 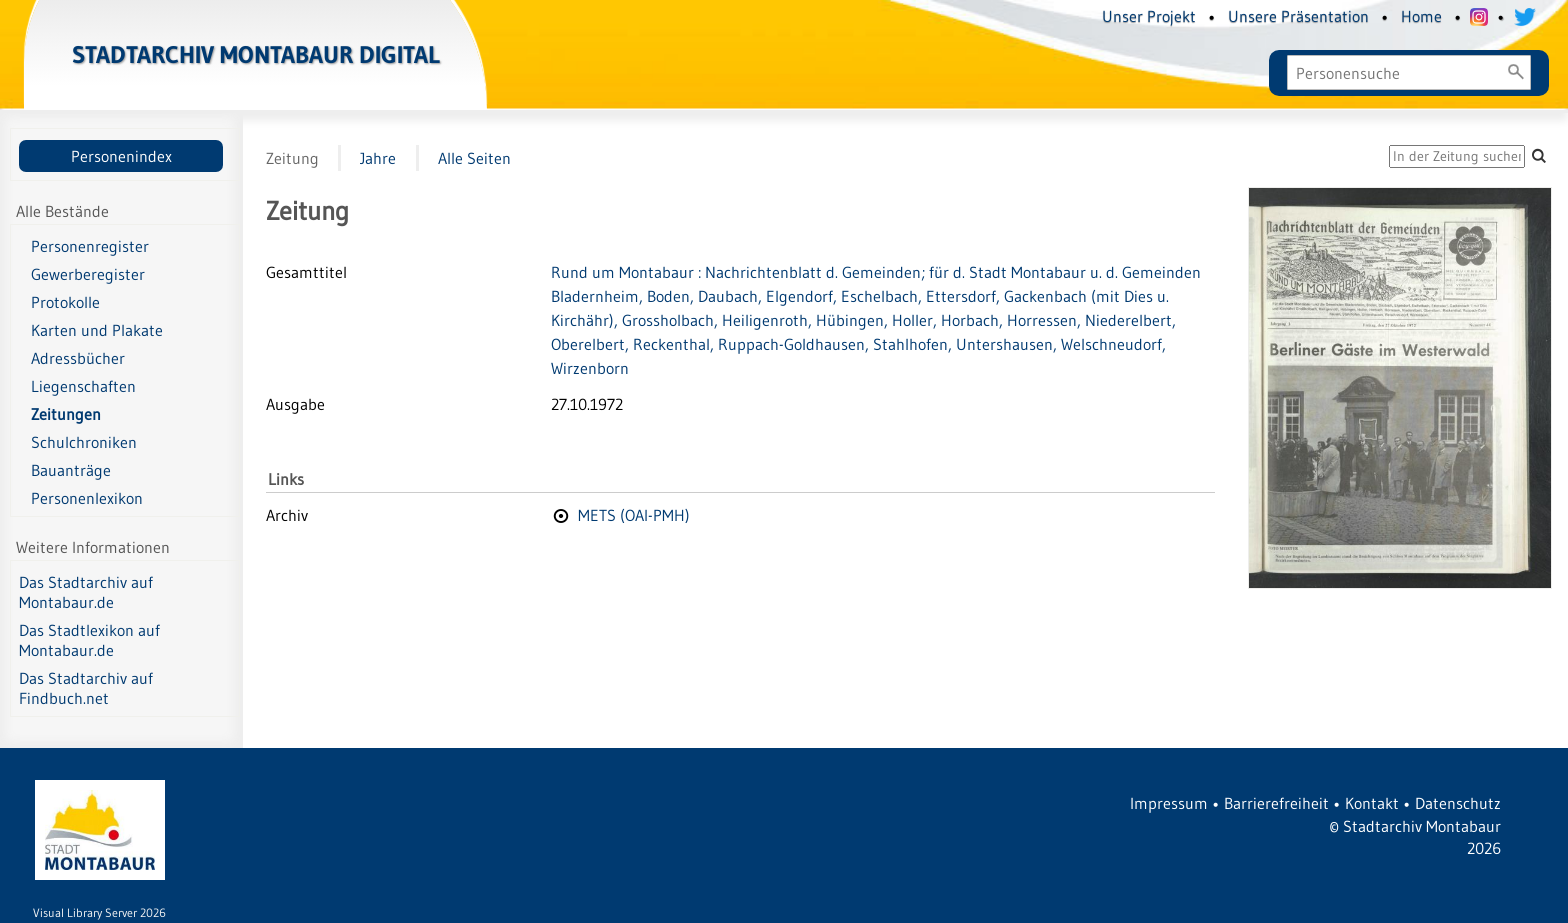 What do you see at coordinates (65, 302) in the screenshot?
I see `Protokolle` at bounding box center [65, 302].